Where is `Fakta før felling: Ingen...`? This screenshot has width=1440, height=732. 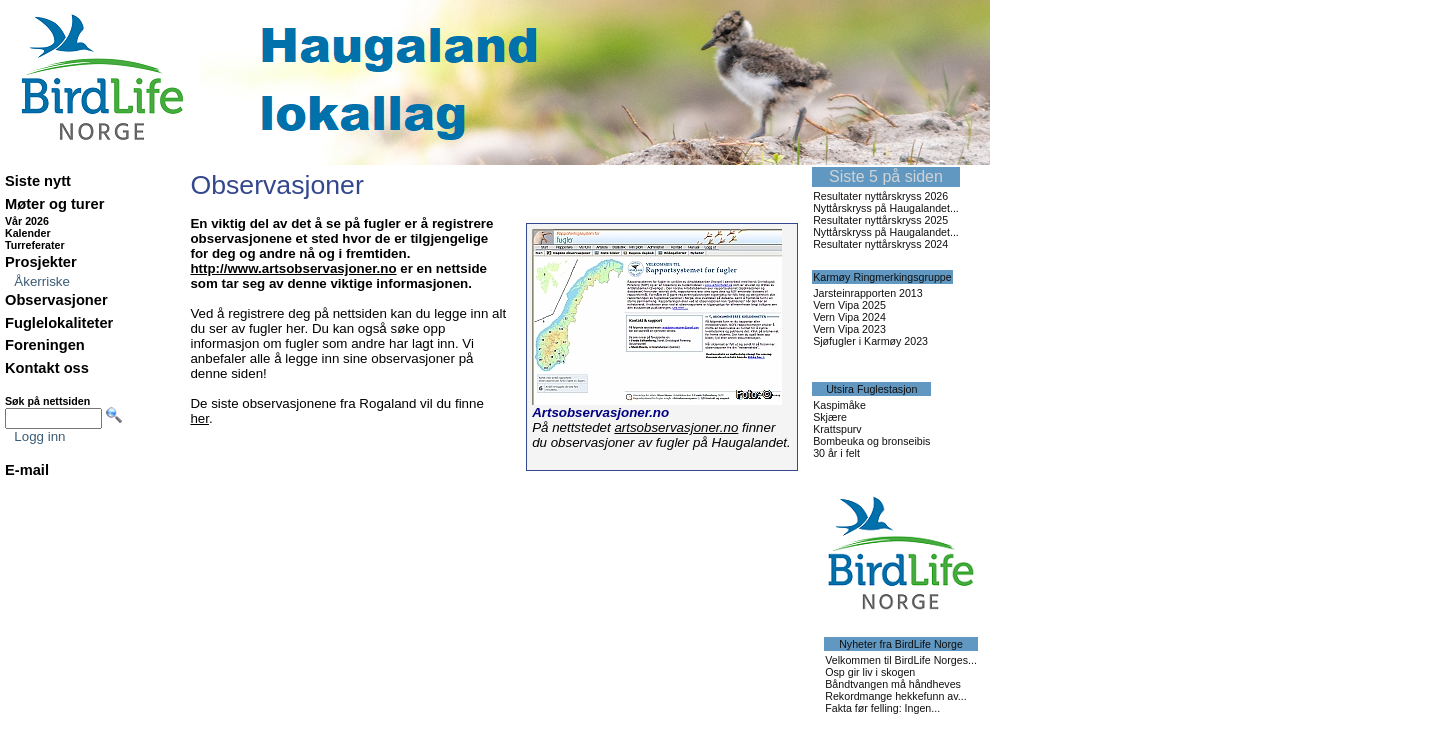 Fakta før felling: Ingen... is located at coordinates (882, 708).